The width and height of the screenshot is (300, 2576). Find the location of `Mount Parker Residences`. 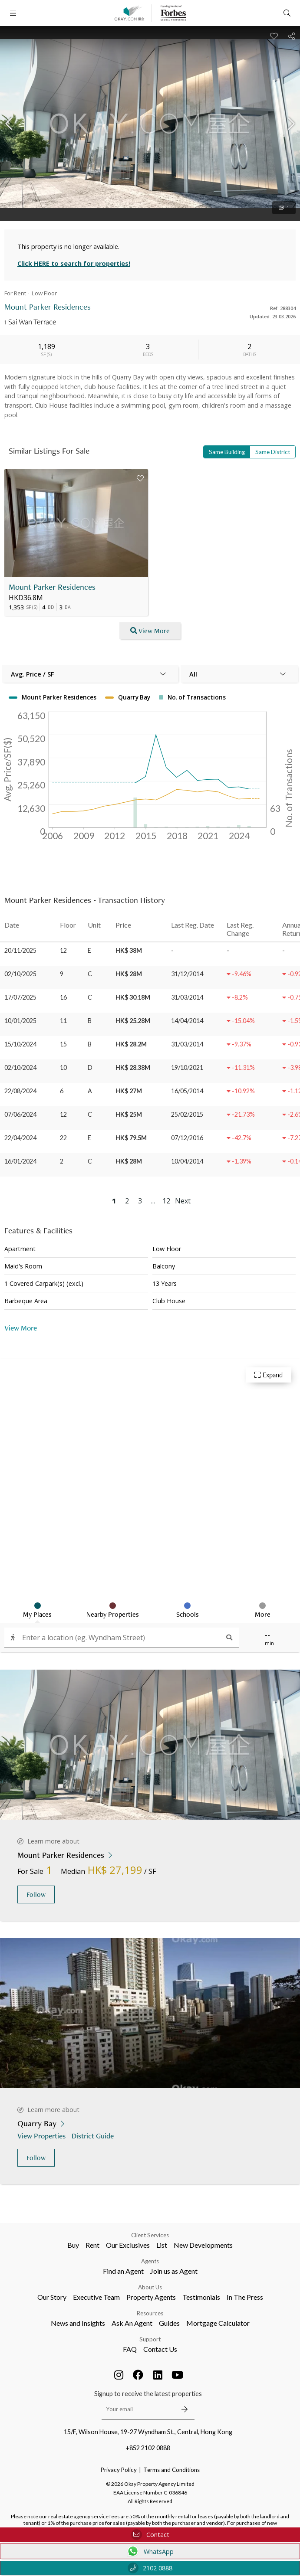

Mount Parker Residences is located at coordinates (52, 587).